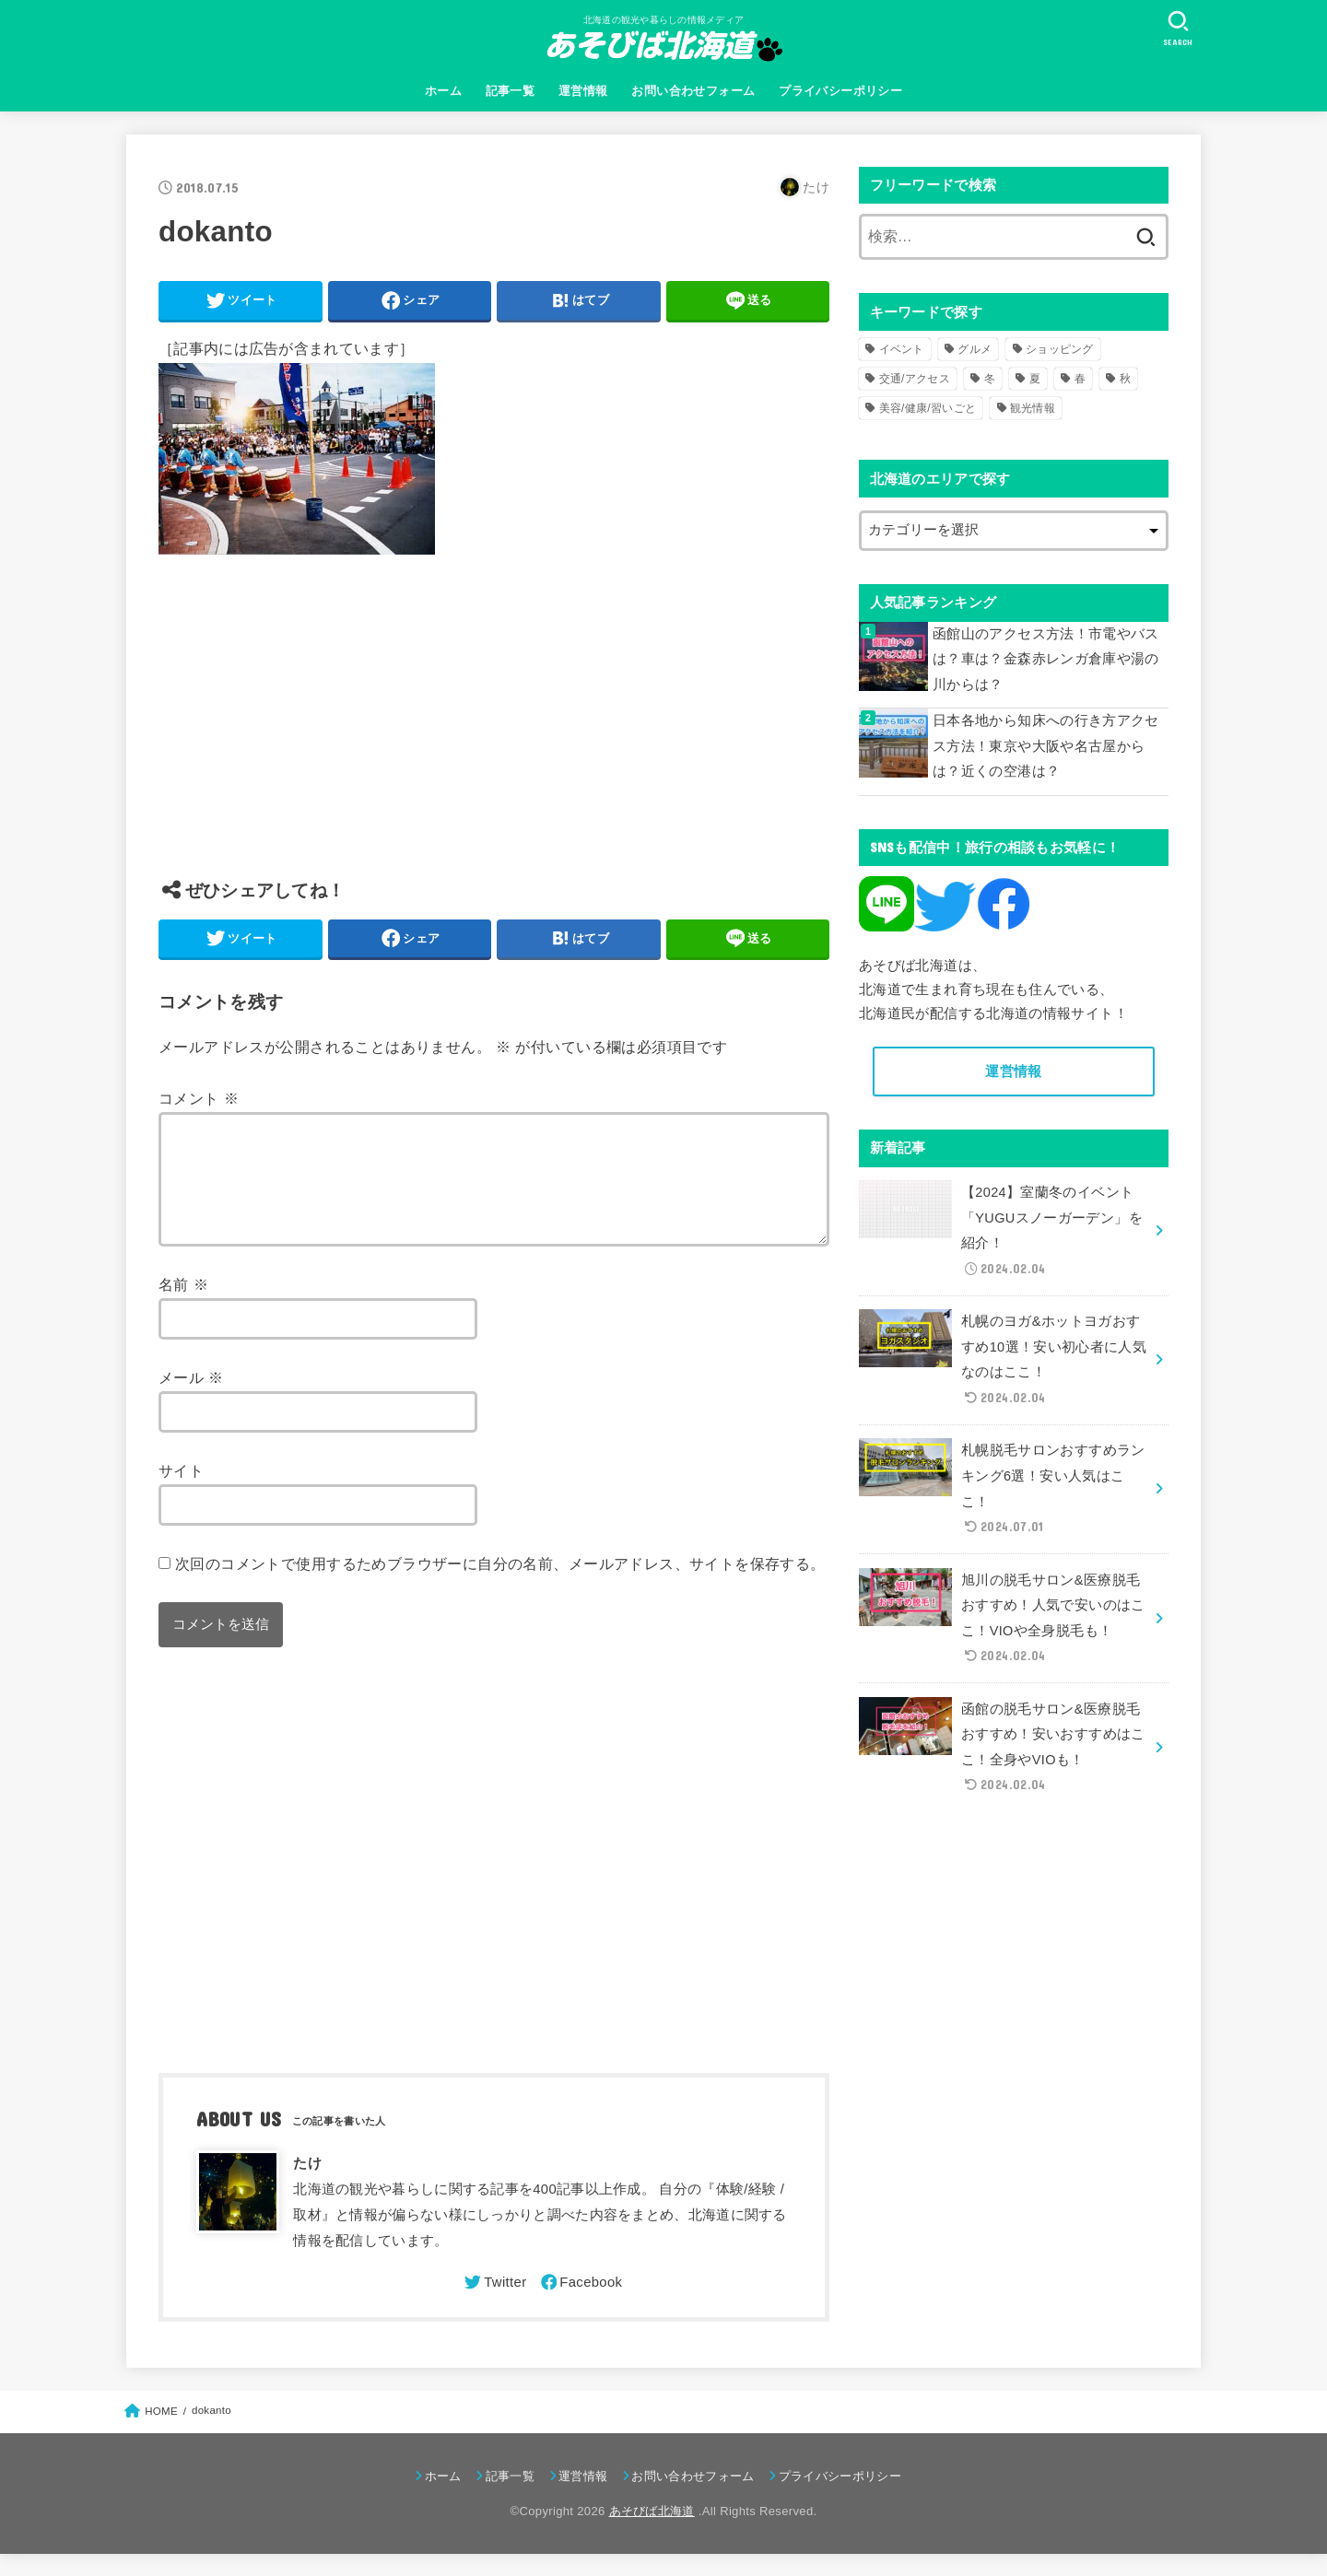  What do you see at coordinates (1046, 746) in the screenshot?
I see `日本各地から知床への行き方アクセス方法！東京や大阪や名古屋からは？近くの空港は？` at bounding box center [1046, 746].